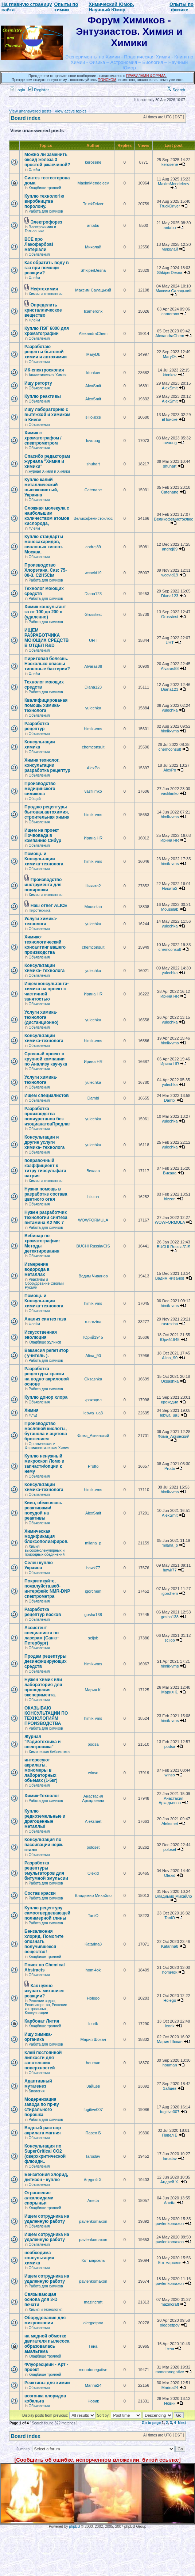  I want to click on Анастасия Аркадьевна, so click(93, 1798).